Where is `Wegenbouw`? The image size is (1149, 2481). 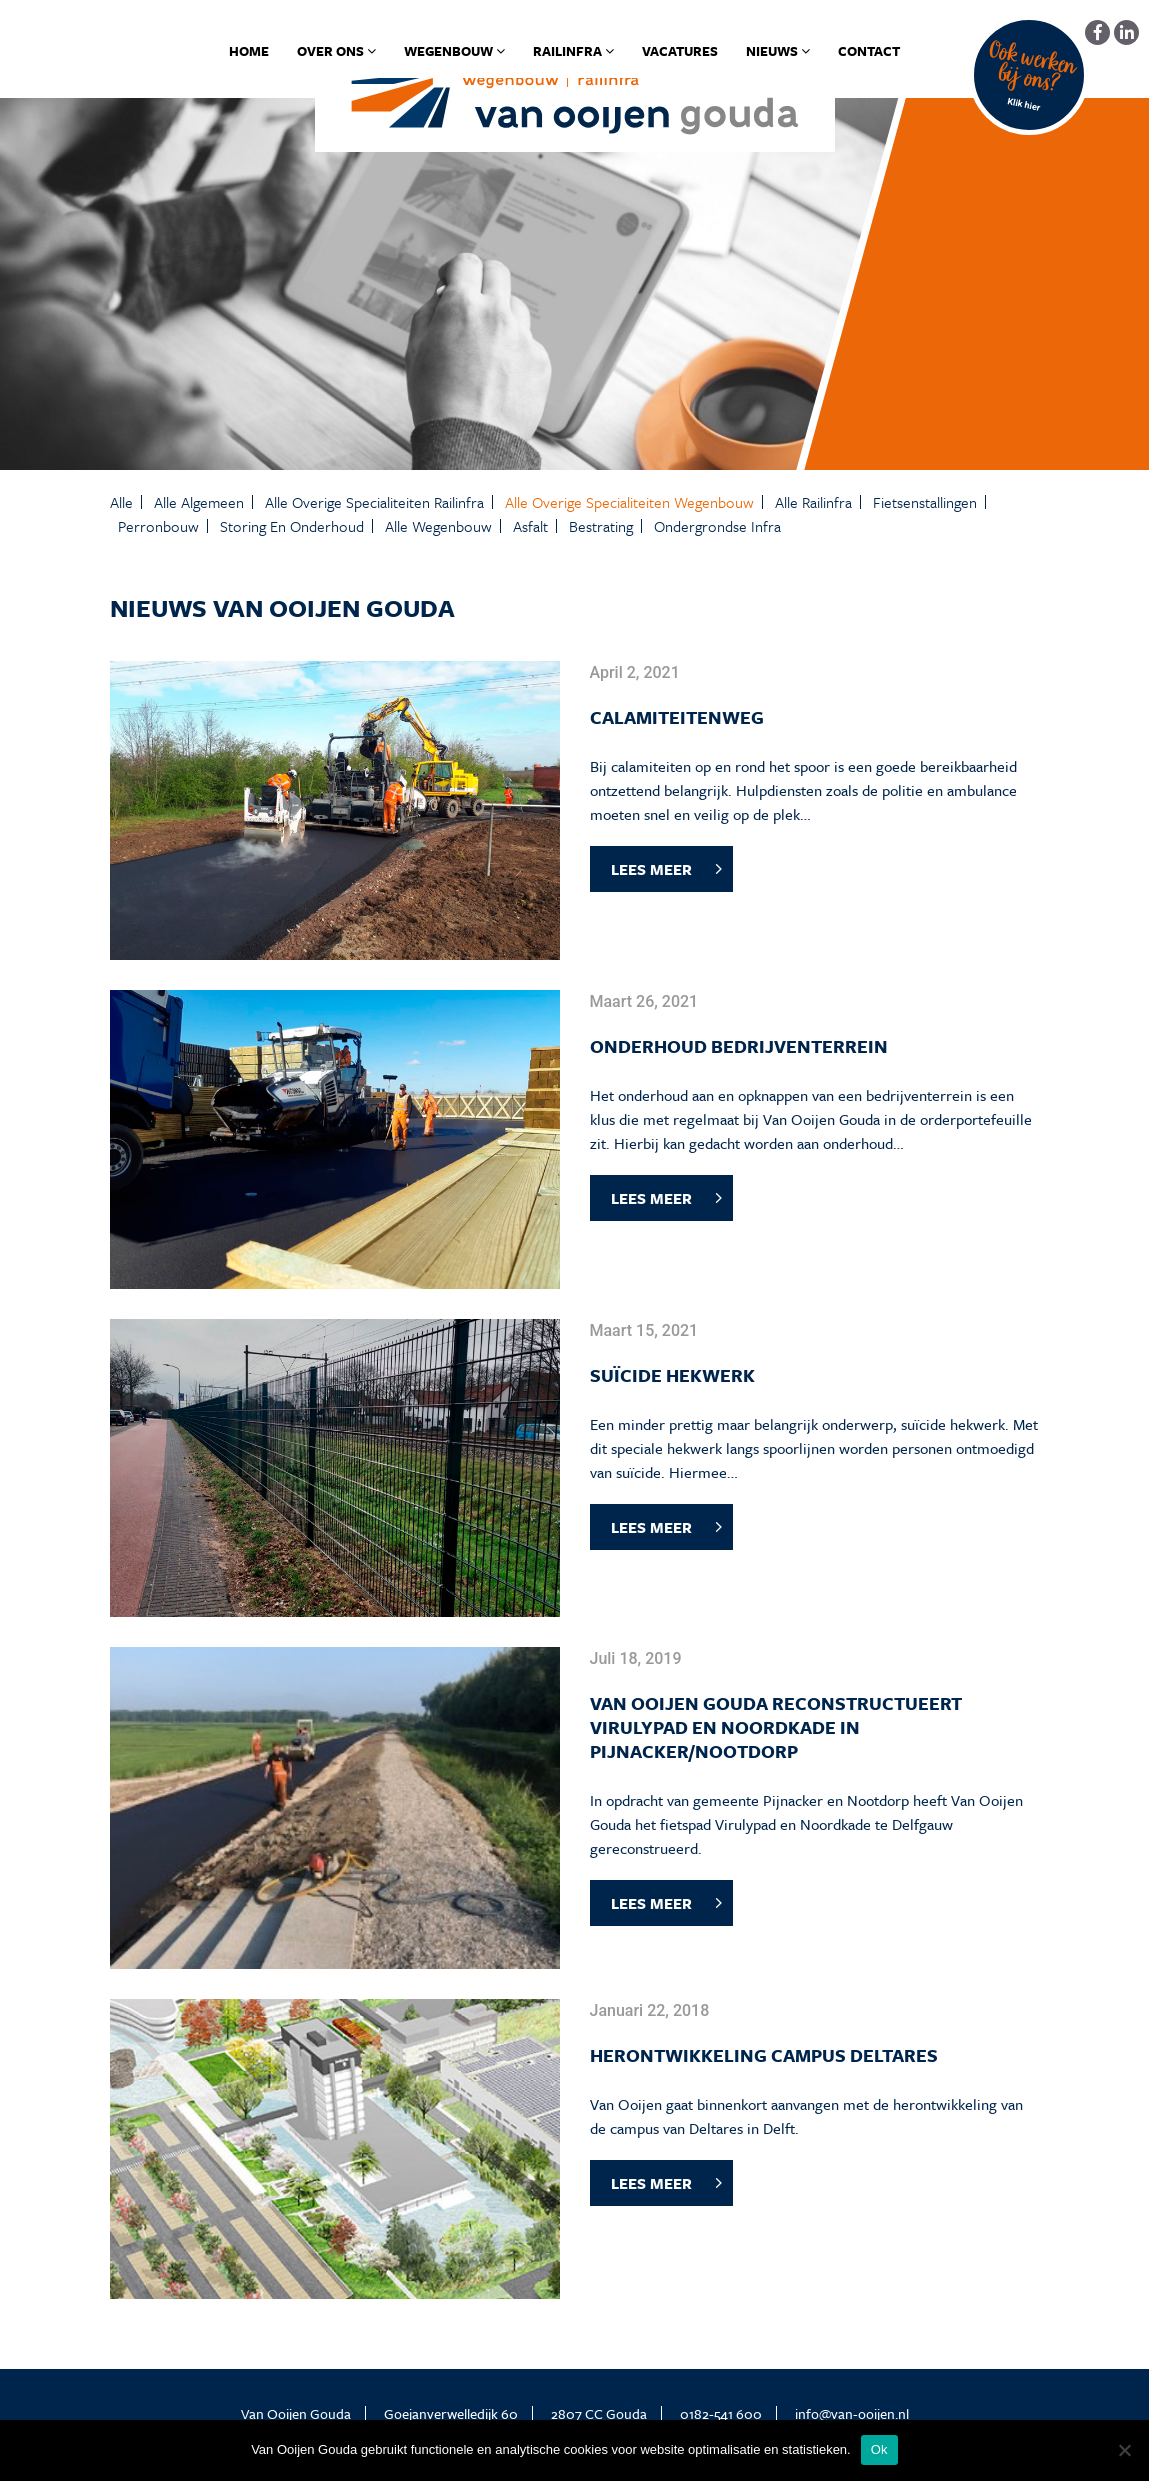 Wegenbouw is located at coordinates (454, 51).